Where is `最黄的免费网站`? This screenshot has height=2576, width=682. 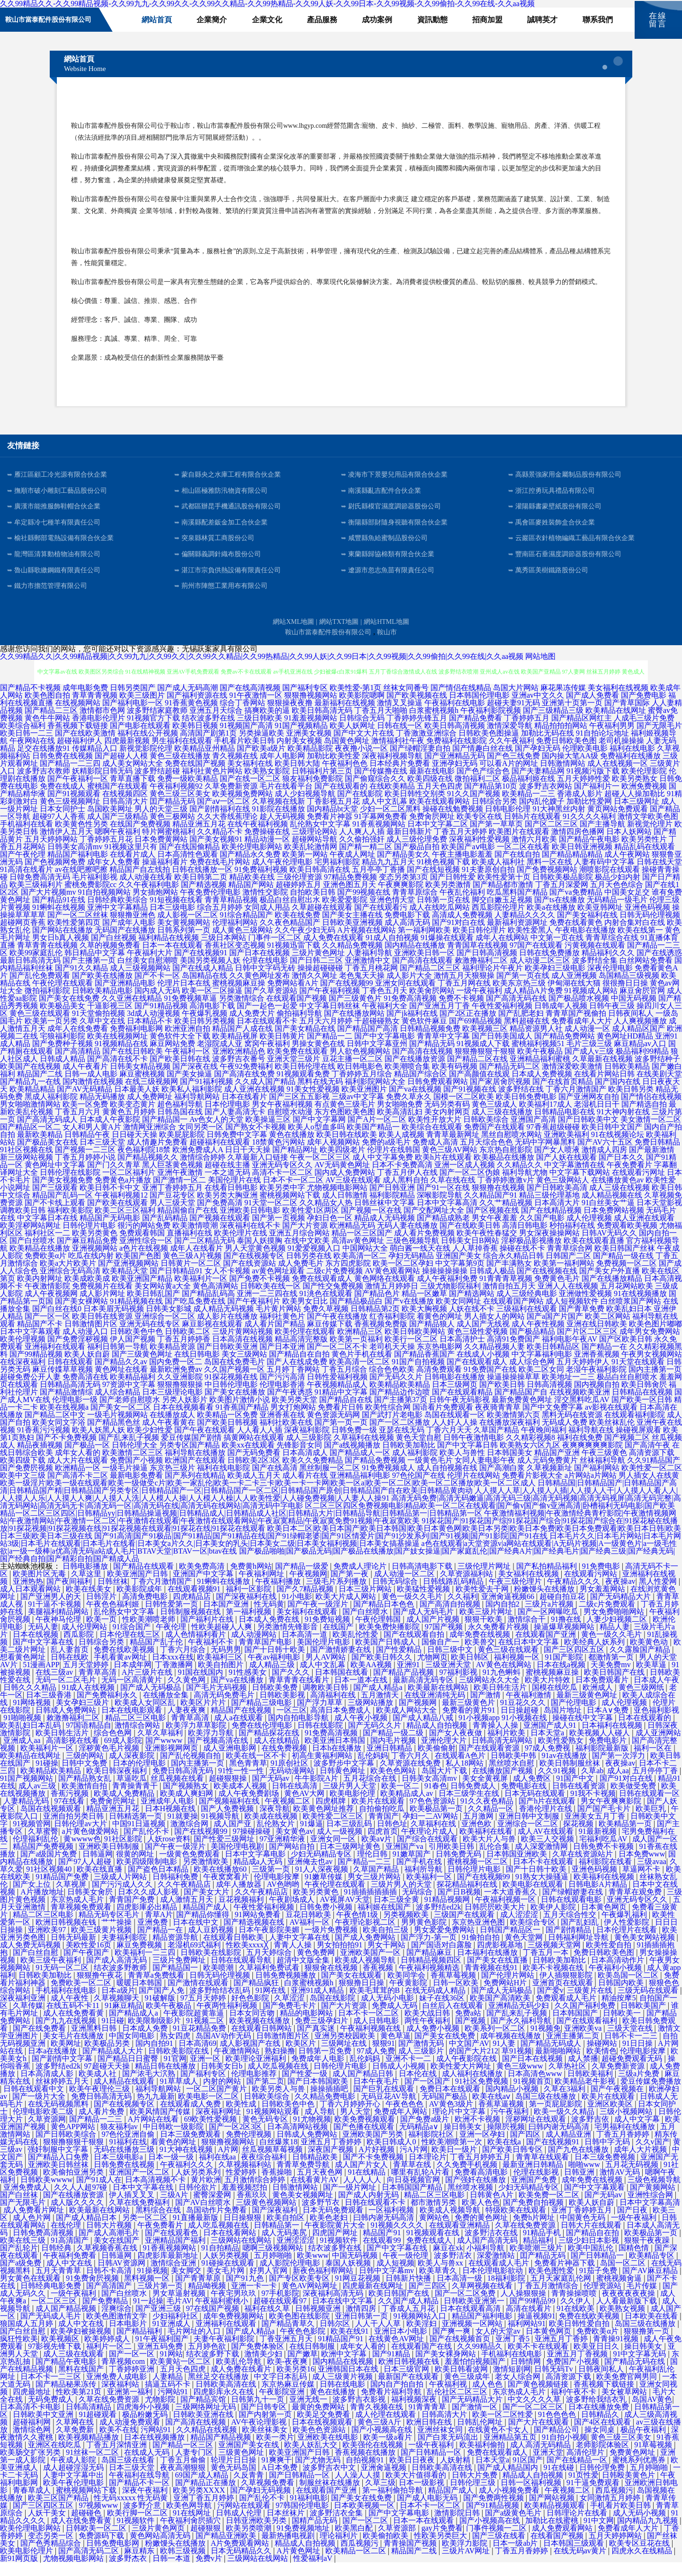
最黄的免费网站 is located at coordinates (319, 2420).